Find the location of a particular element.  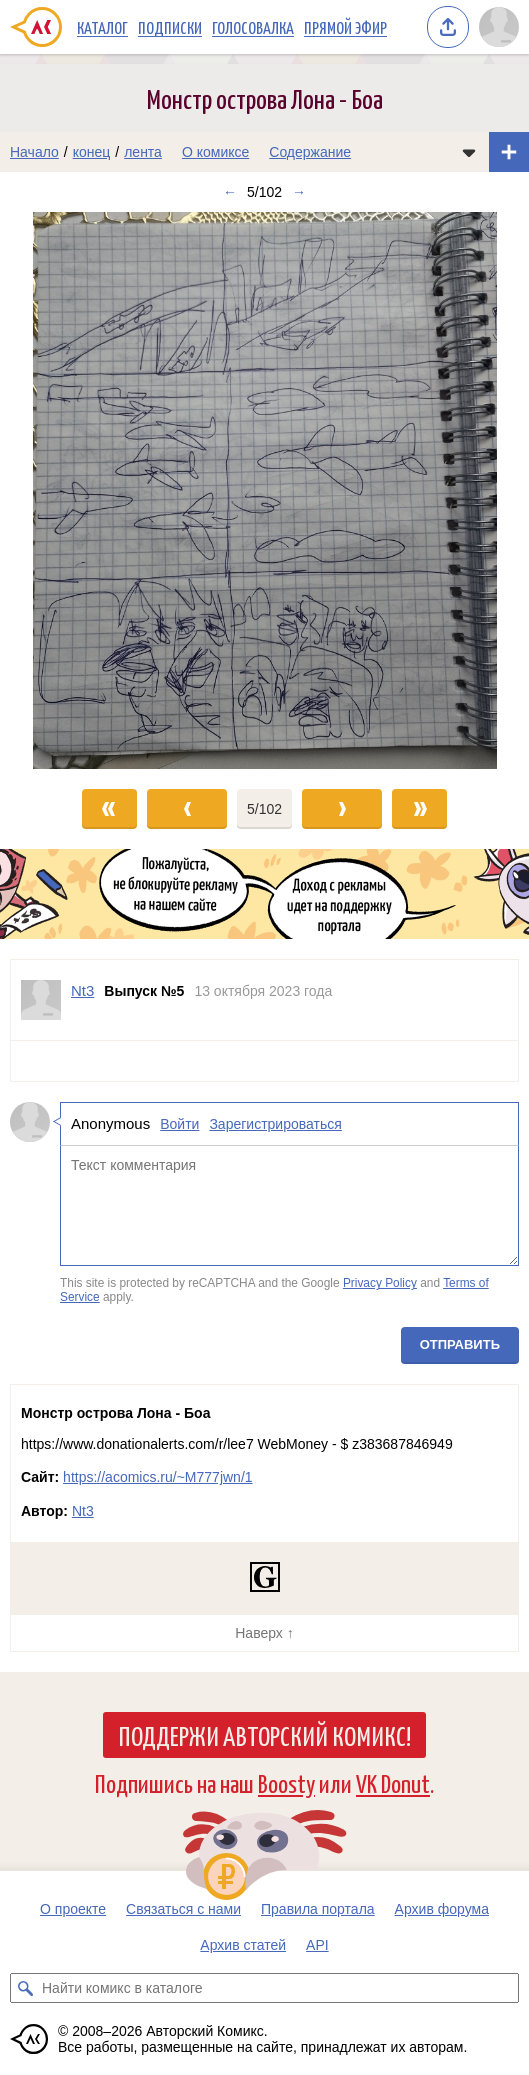

Отправить is located at coordinates (460, 1344).